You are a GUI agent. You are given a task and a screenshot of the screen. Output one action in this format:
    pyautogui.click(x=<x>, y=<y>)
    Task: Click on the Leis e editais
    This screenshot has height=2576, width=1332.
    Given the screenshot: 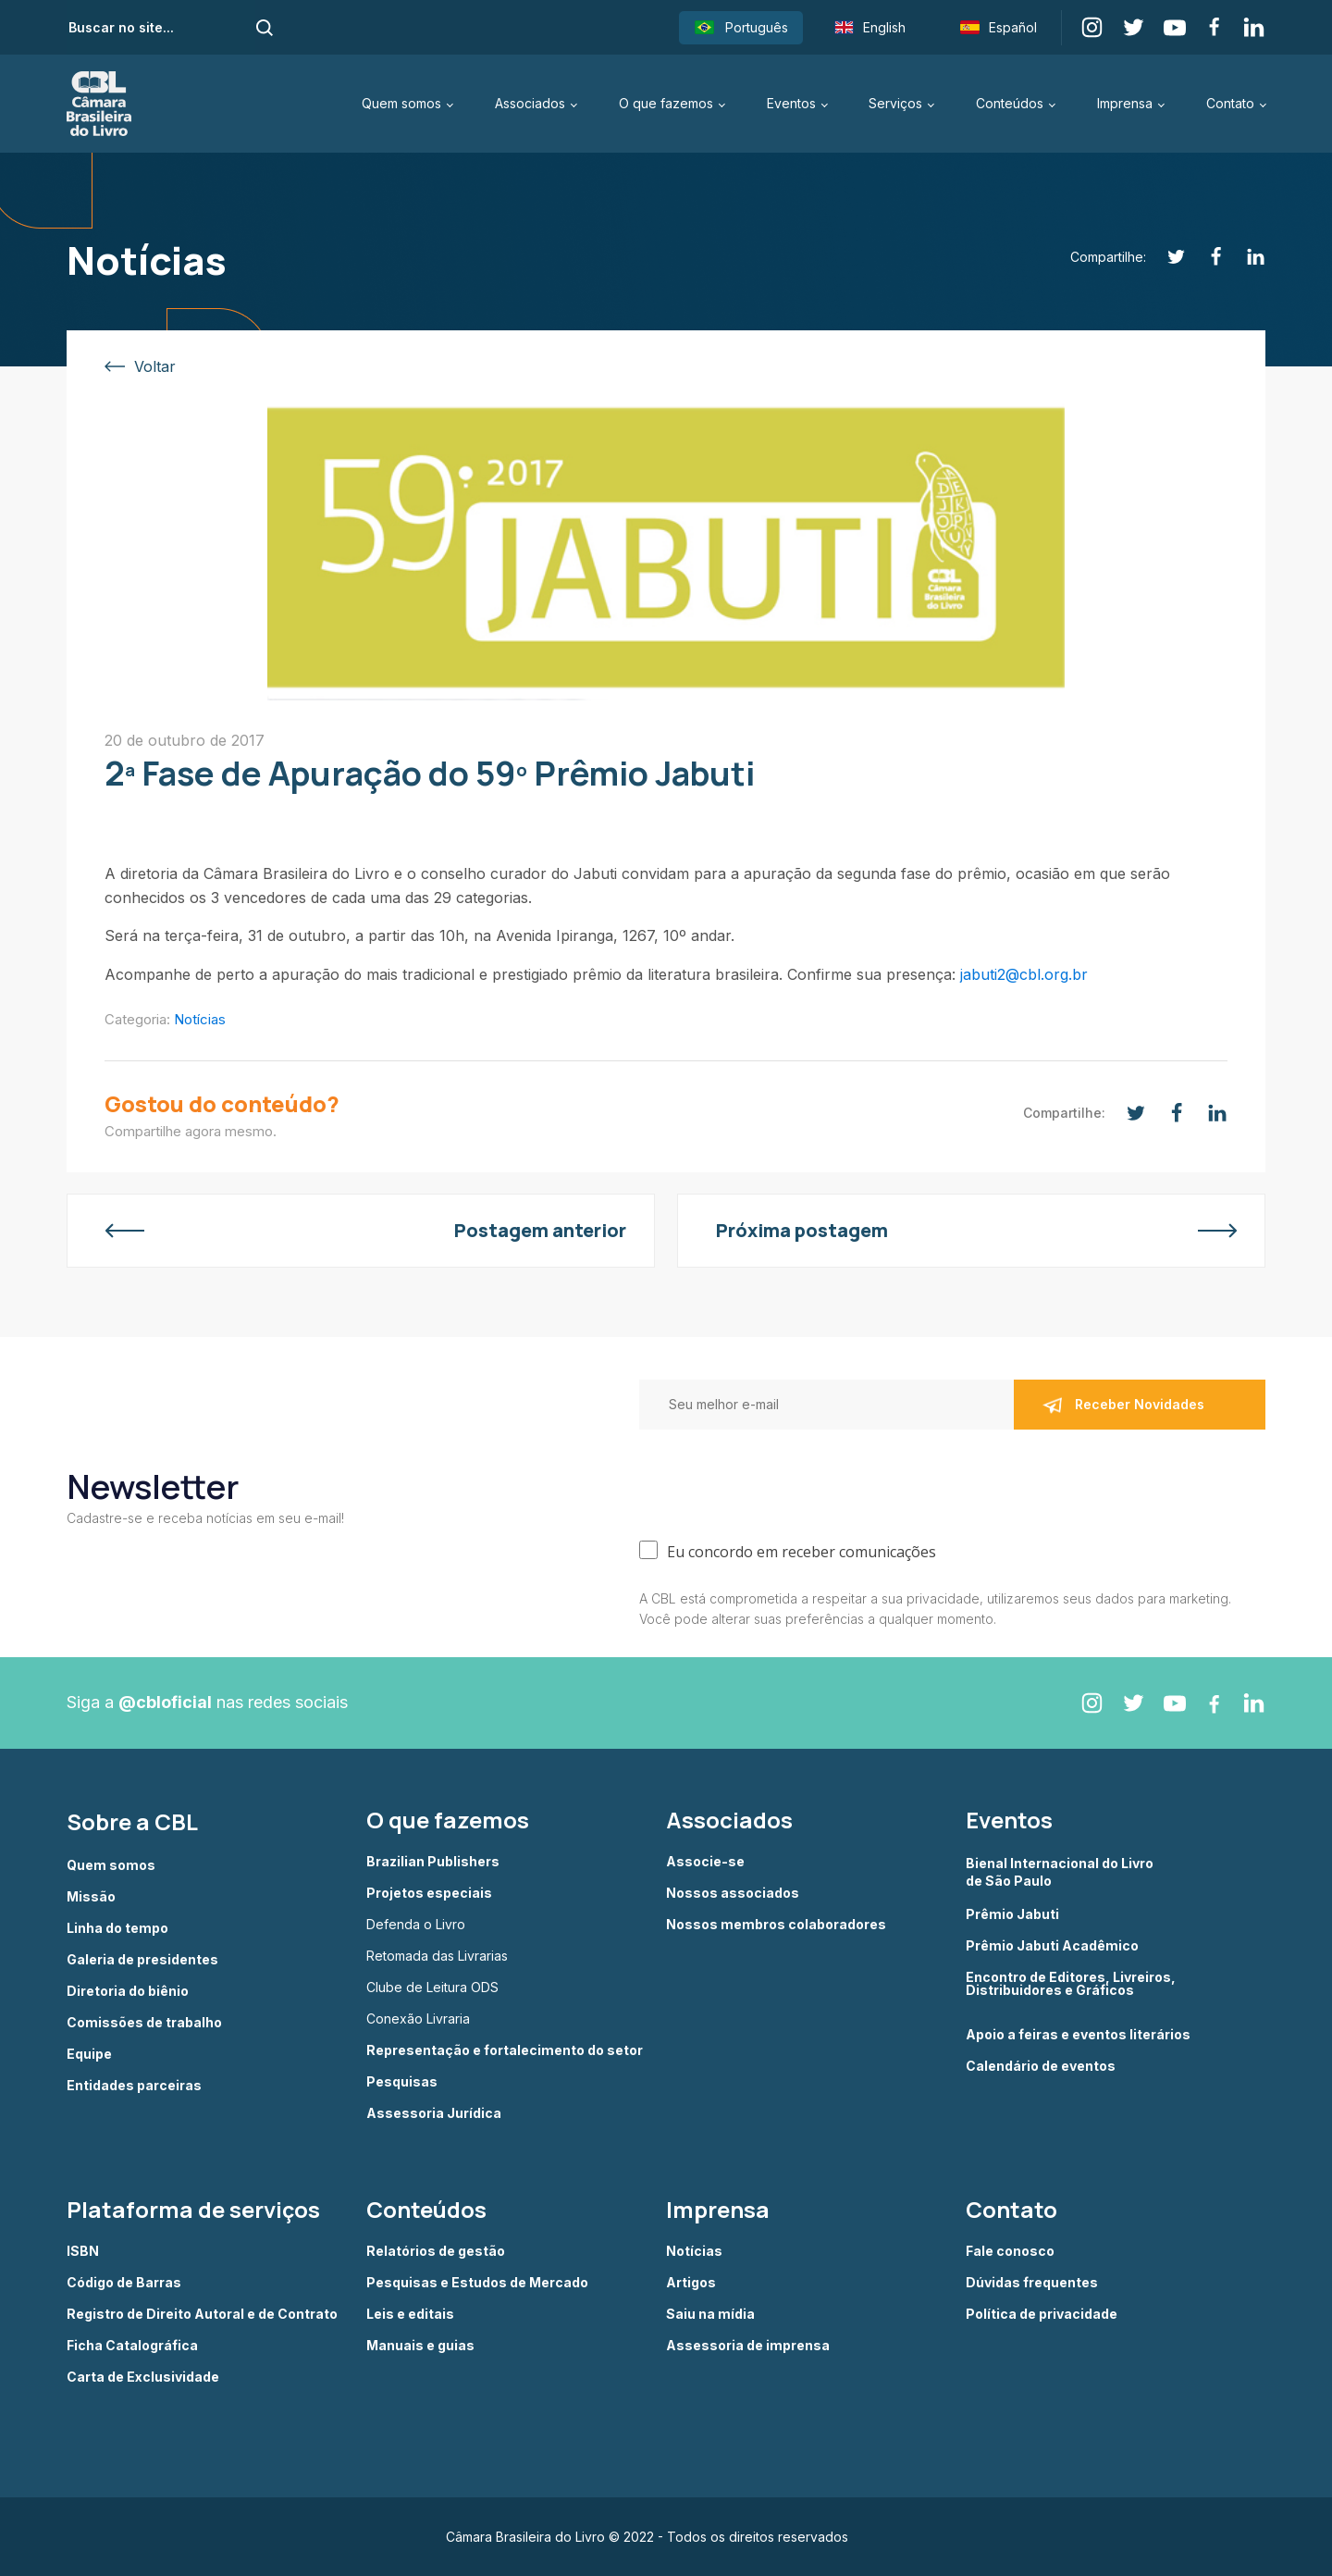 What is the action you would take?
    pyautogui.click(x=410, y=2314)
    